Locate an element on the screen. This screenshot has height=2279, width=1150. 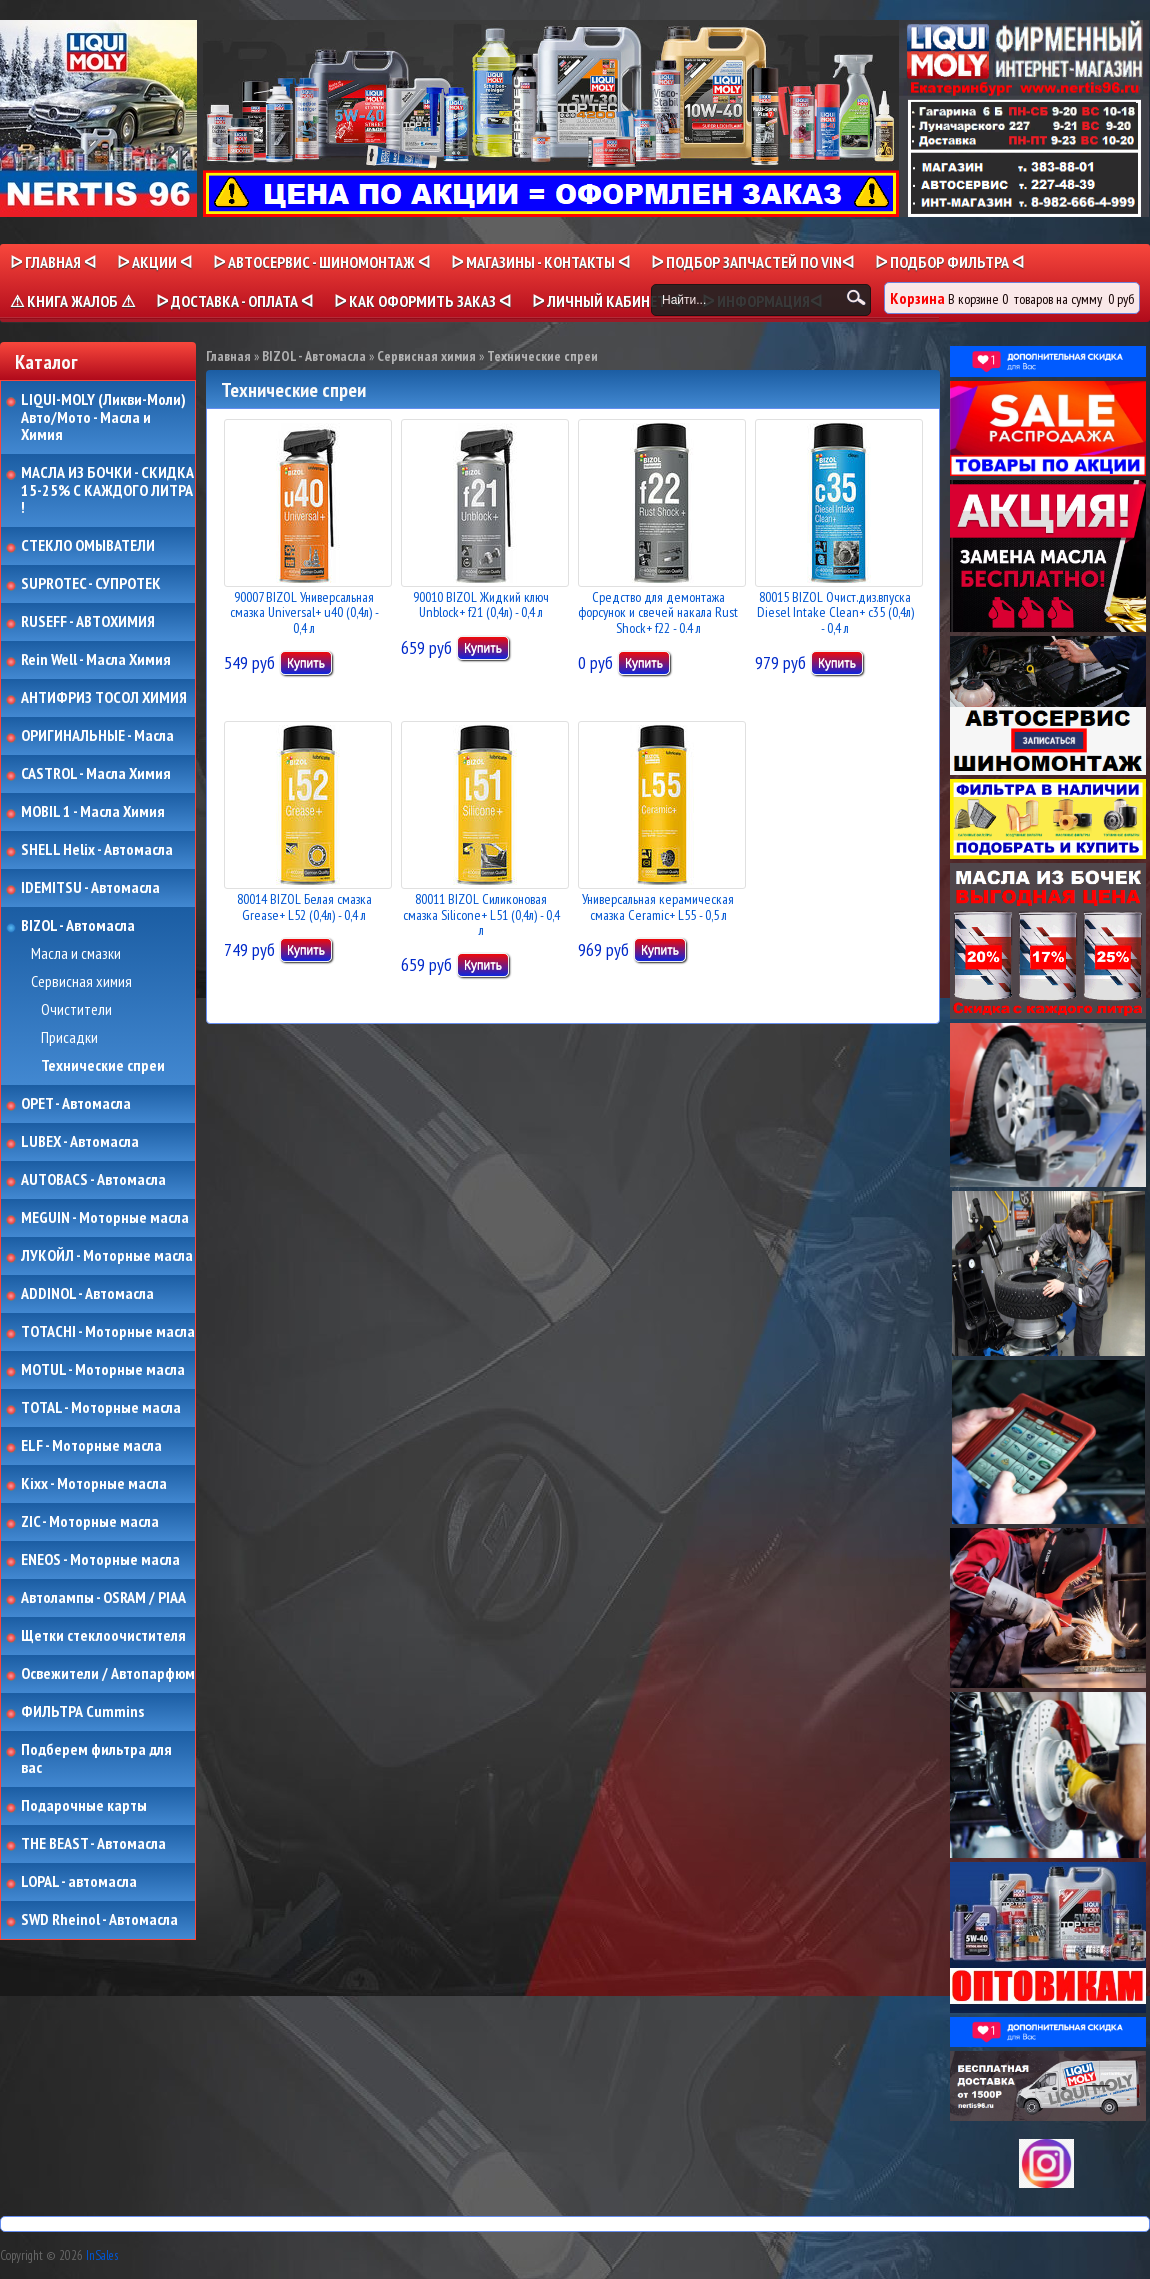
Освежители / Автопарфюм is located at coordinates (108, 1674).